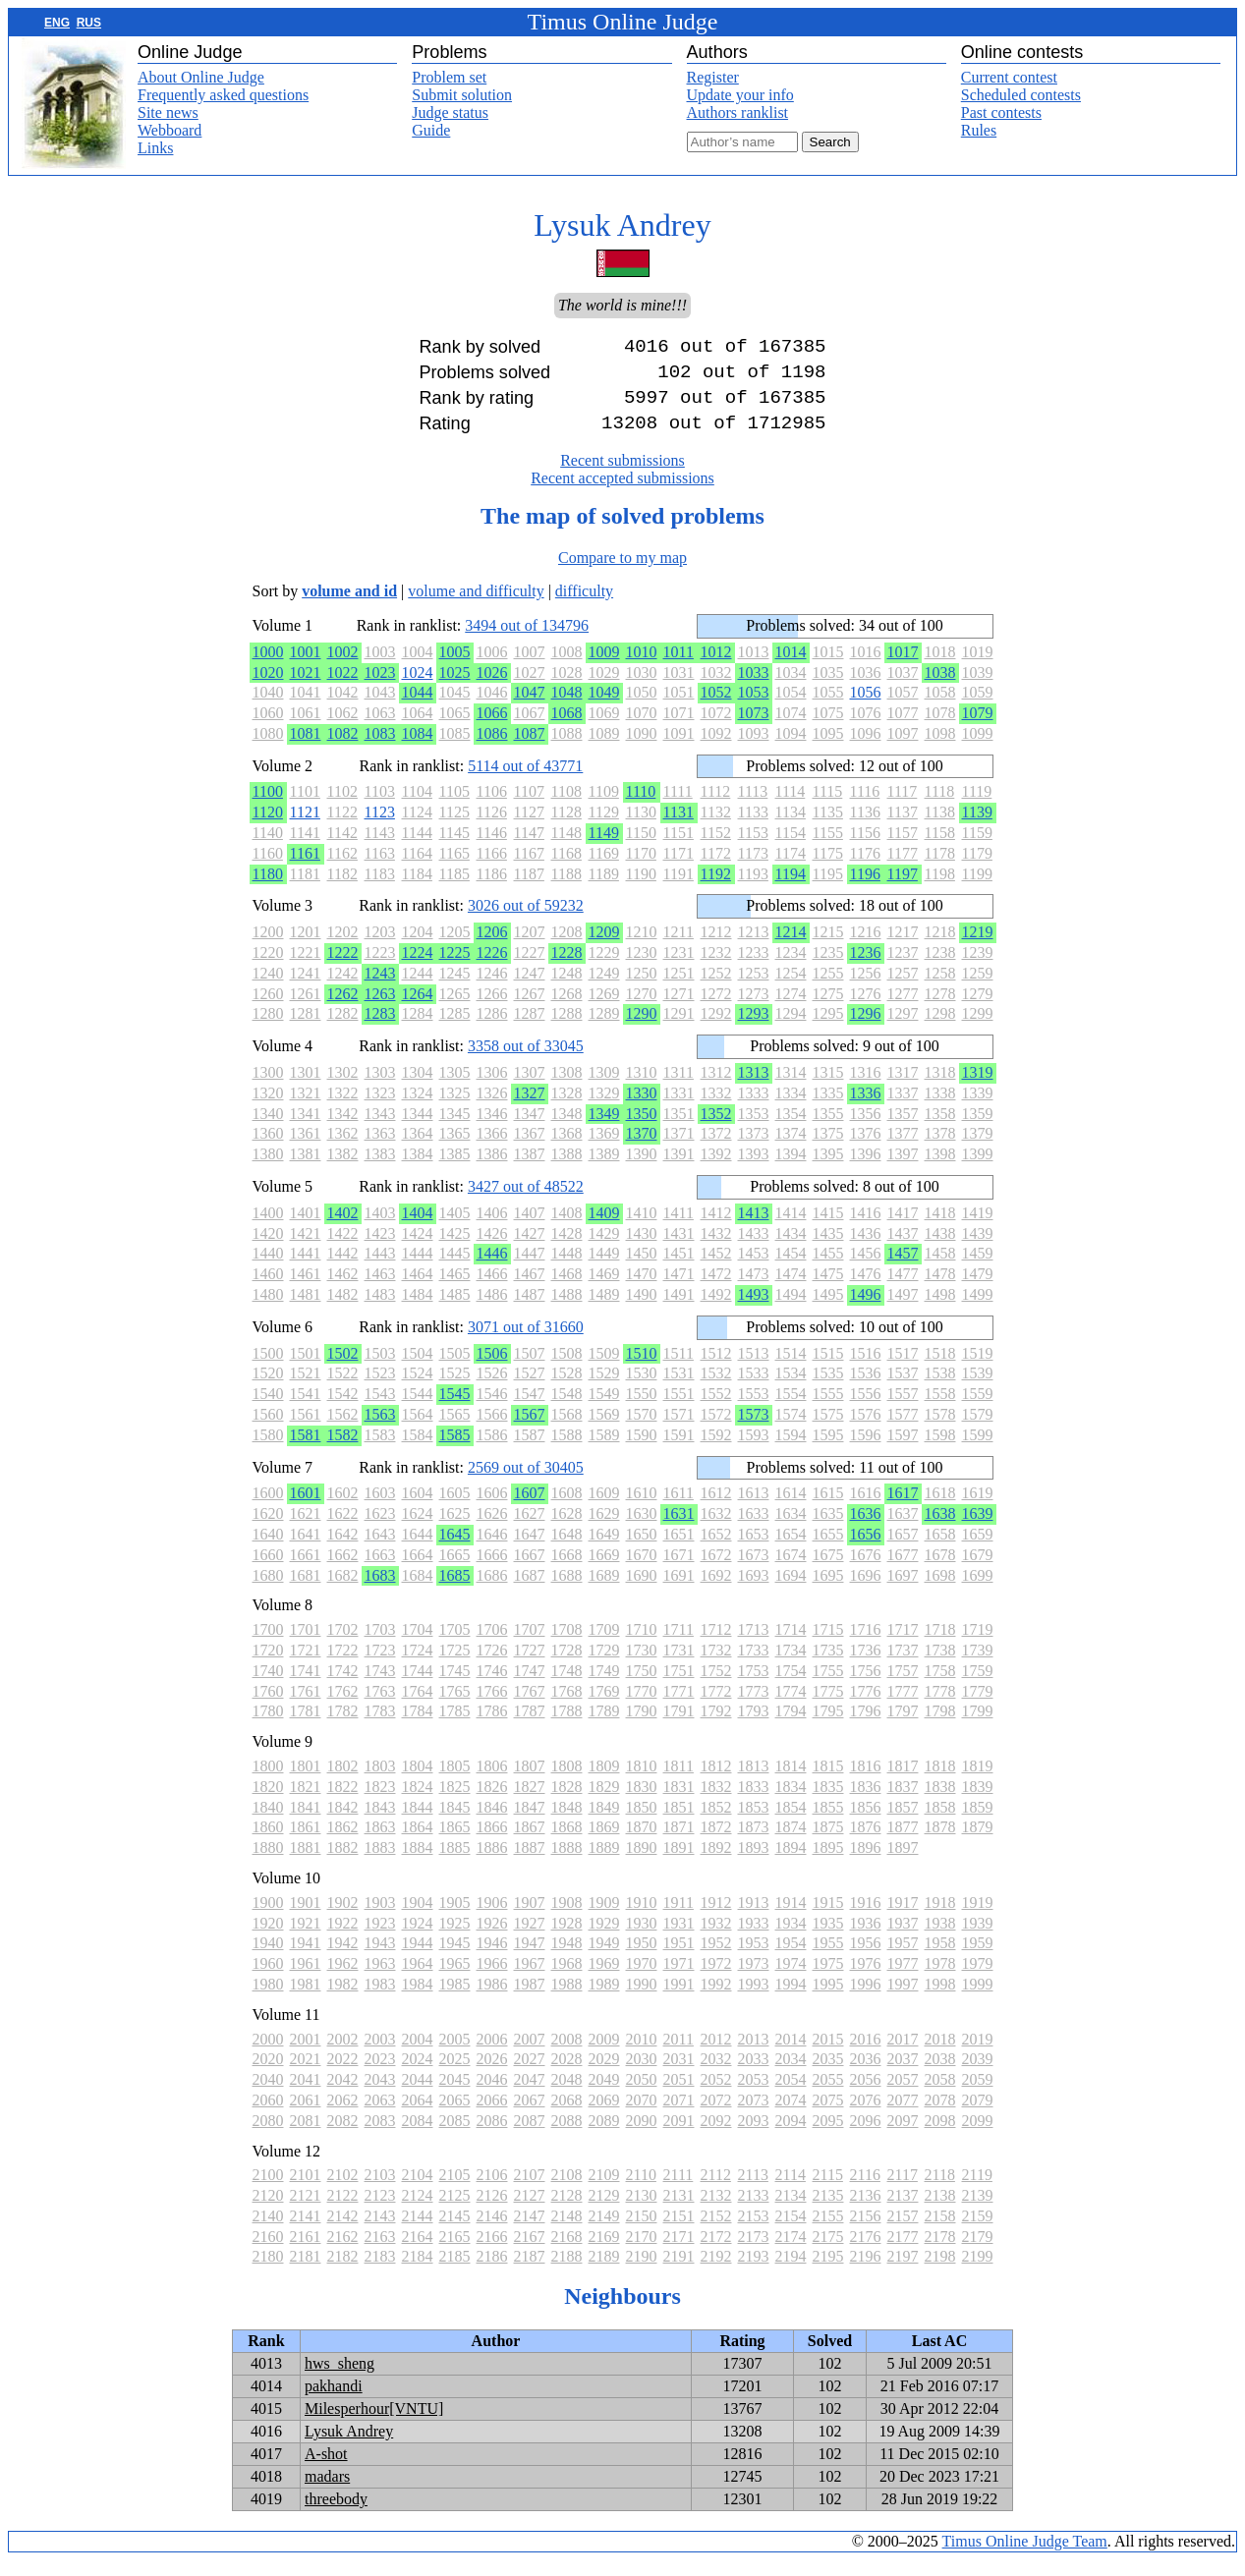 Image resolution: width=1245 pixels, height=2576 pixels. Describe the element at coordinates (716, 1508) in the screenshot. I see `1612` at that location.